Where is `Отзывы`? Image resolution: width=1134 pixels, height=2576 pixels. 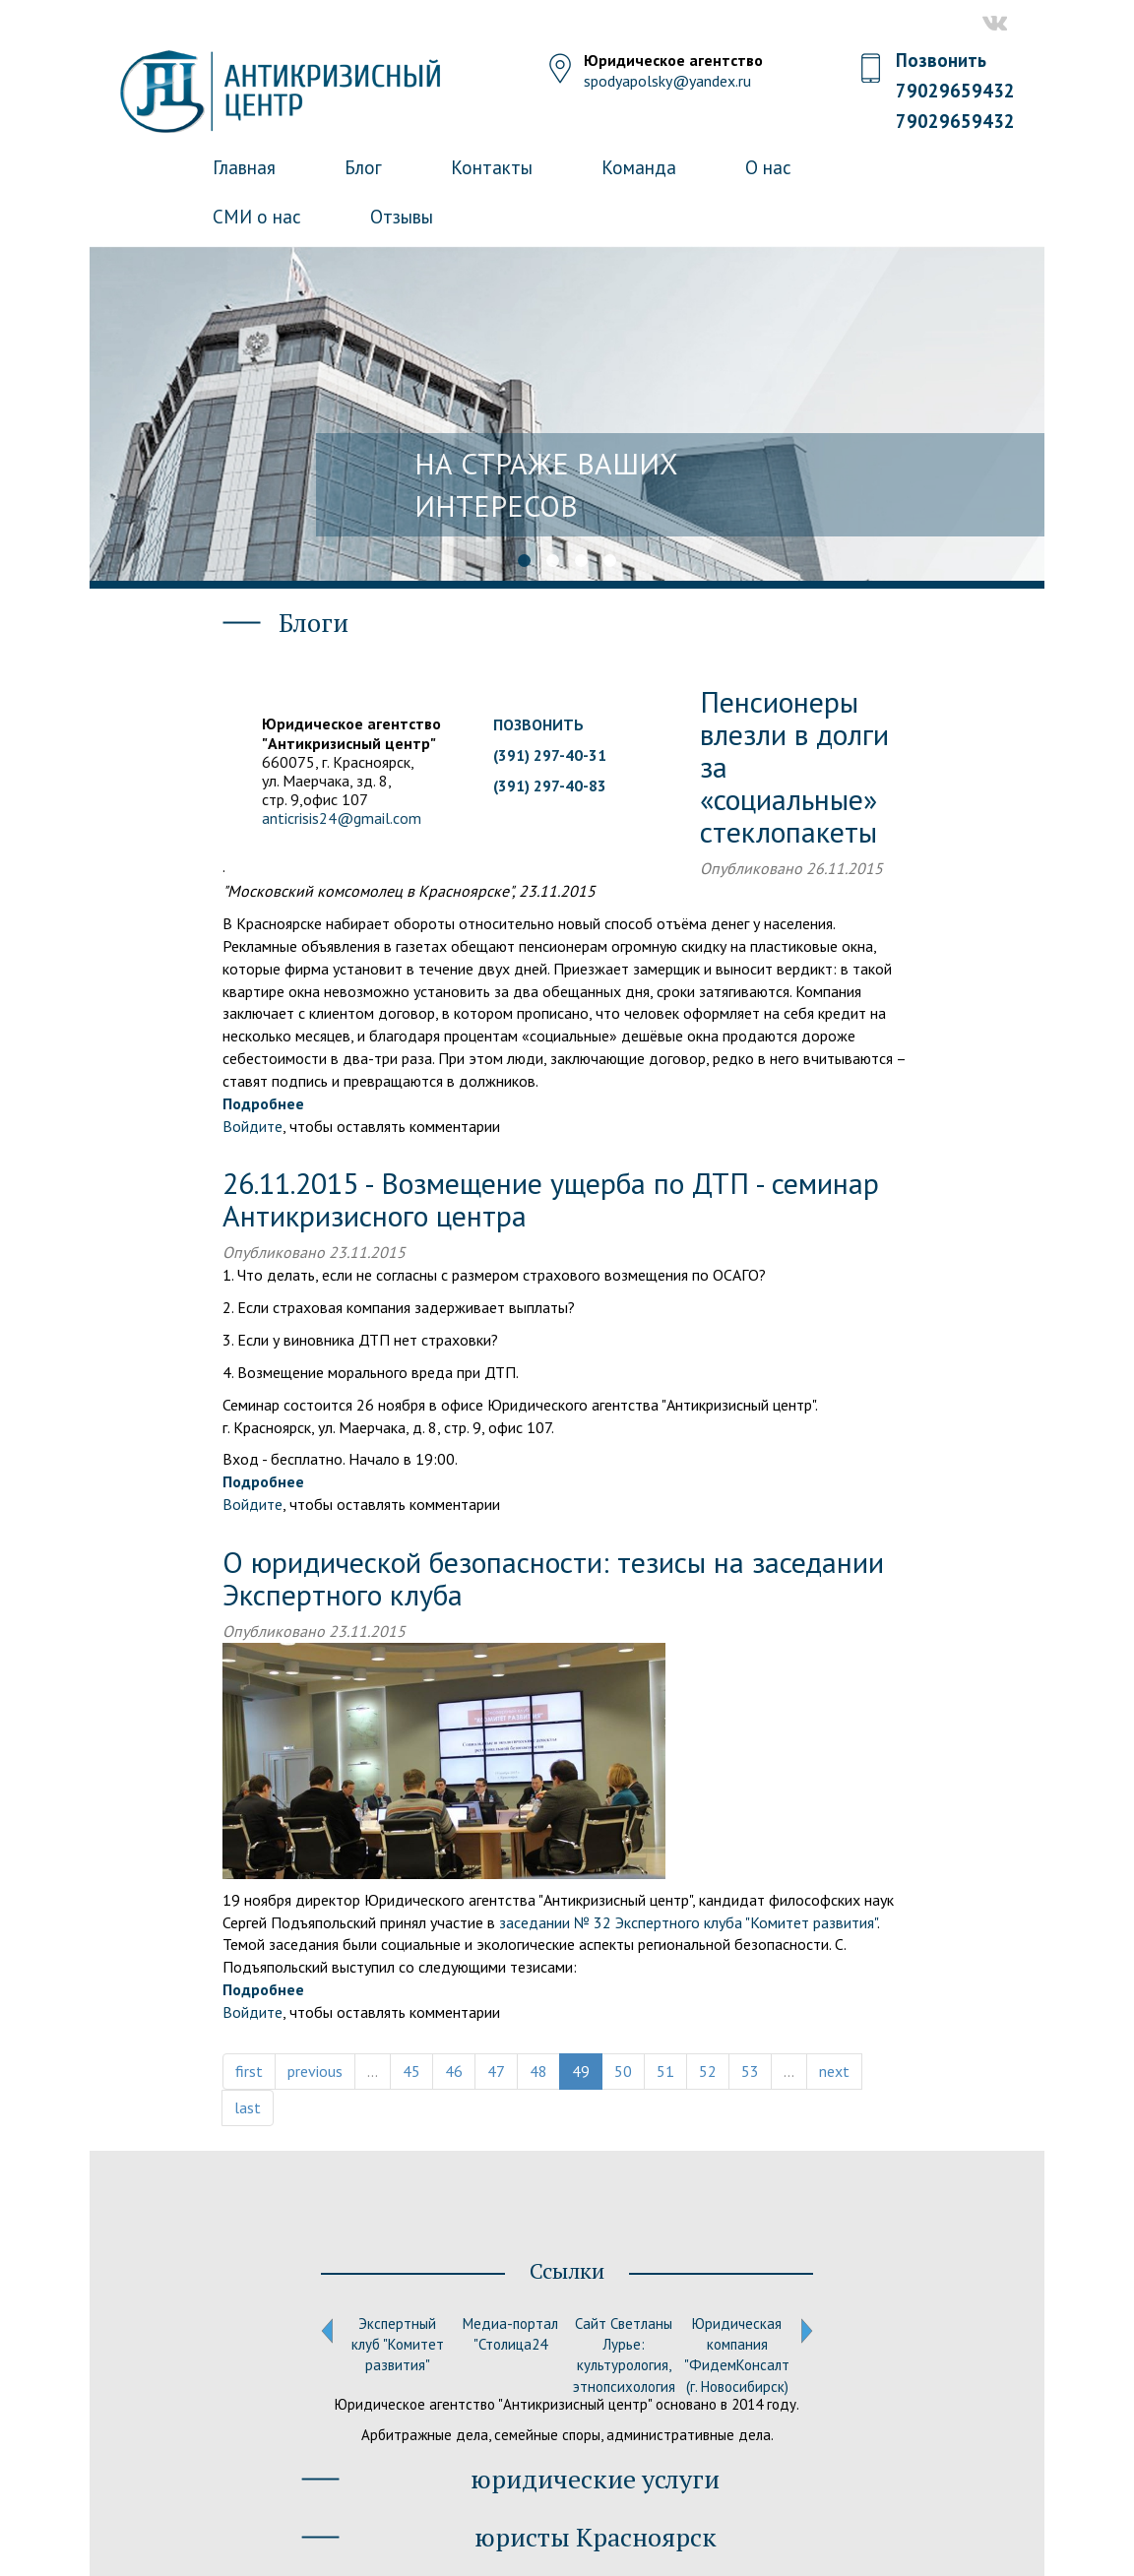
Отзывы is located at coordinates (401, 216).